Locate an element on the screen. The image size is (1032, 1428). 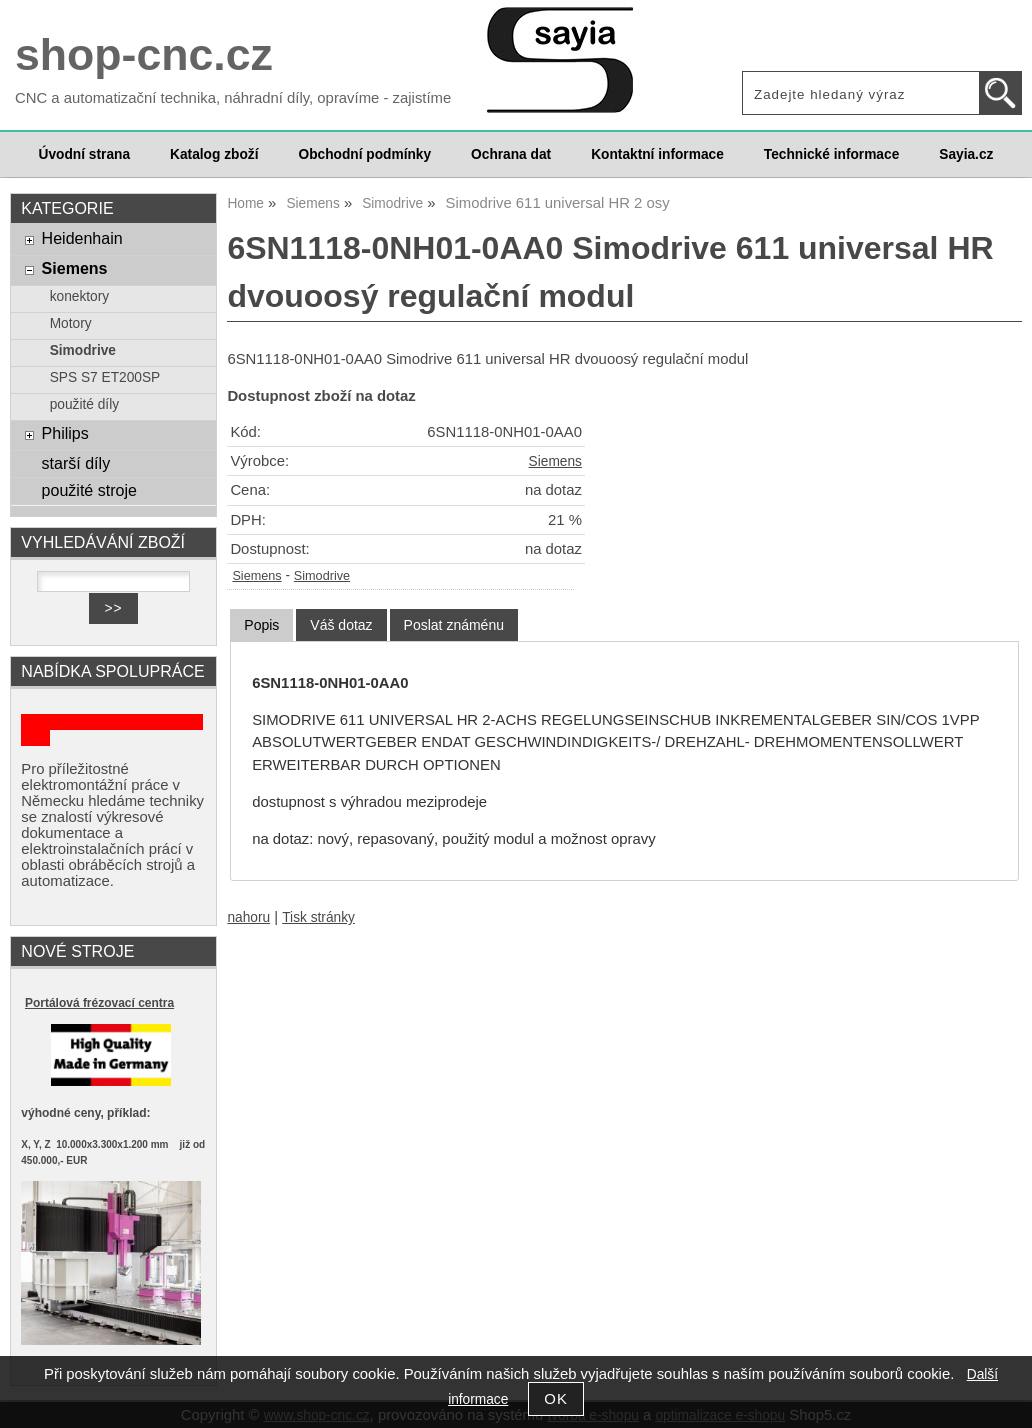
shop-cnc.cz is located at coordinates (144, 54).